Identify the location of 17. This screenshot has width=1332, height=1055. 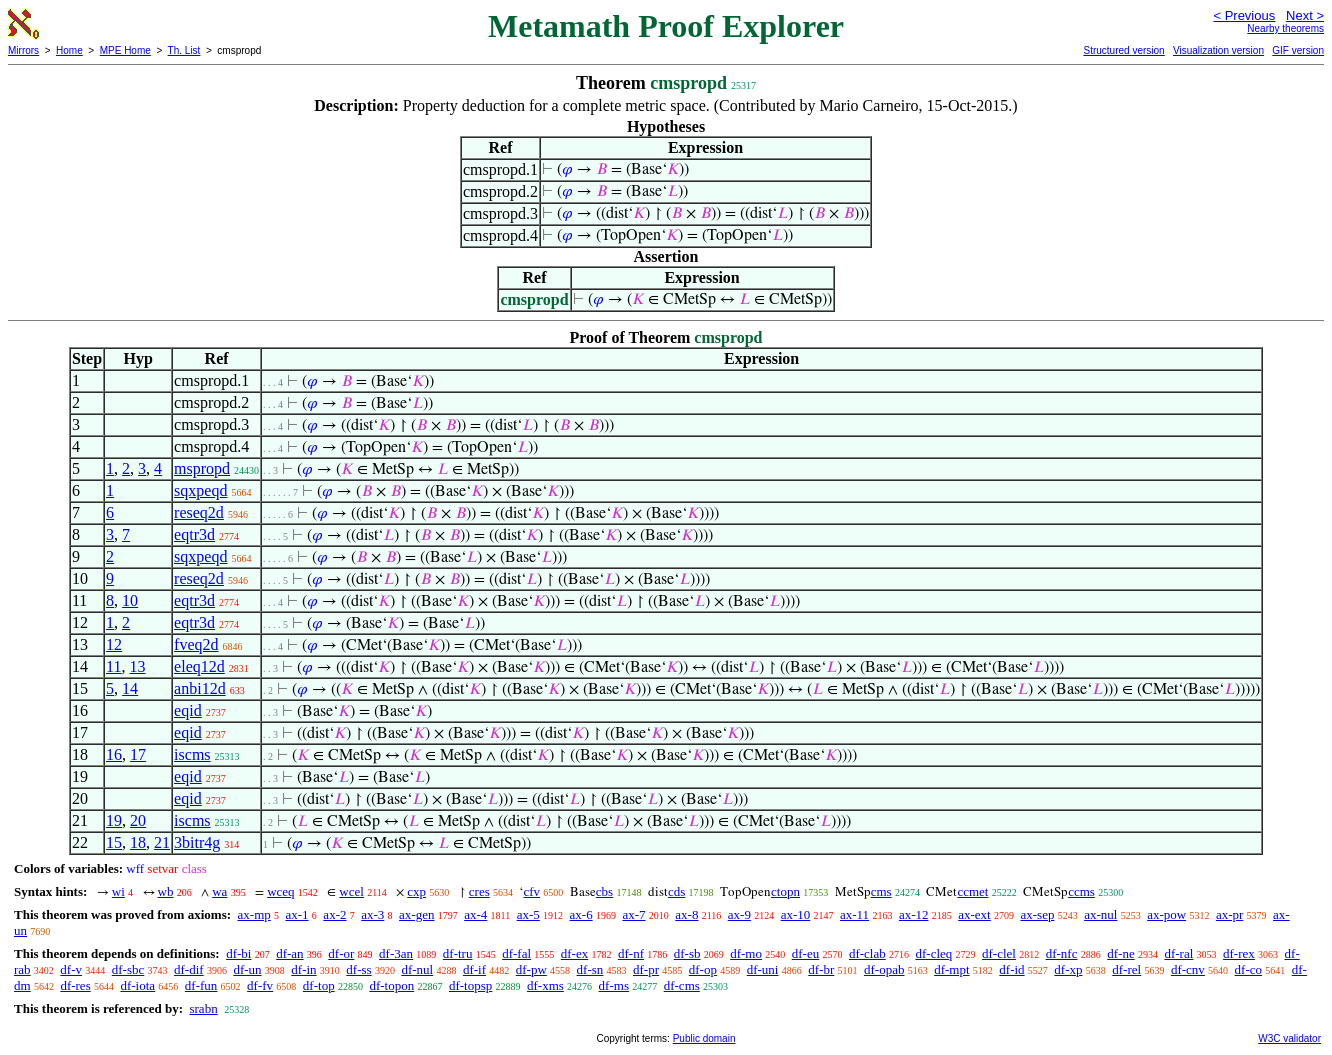
(138, 754).